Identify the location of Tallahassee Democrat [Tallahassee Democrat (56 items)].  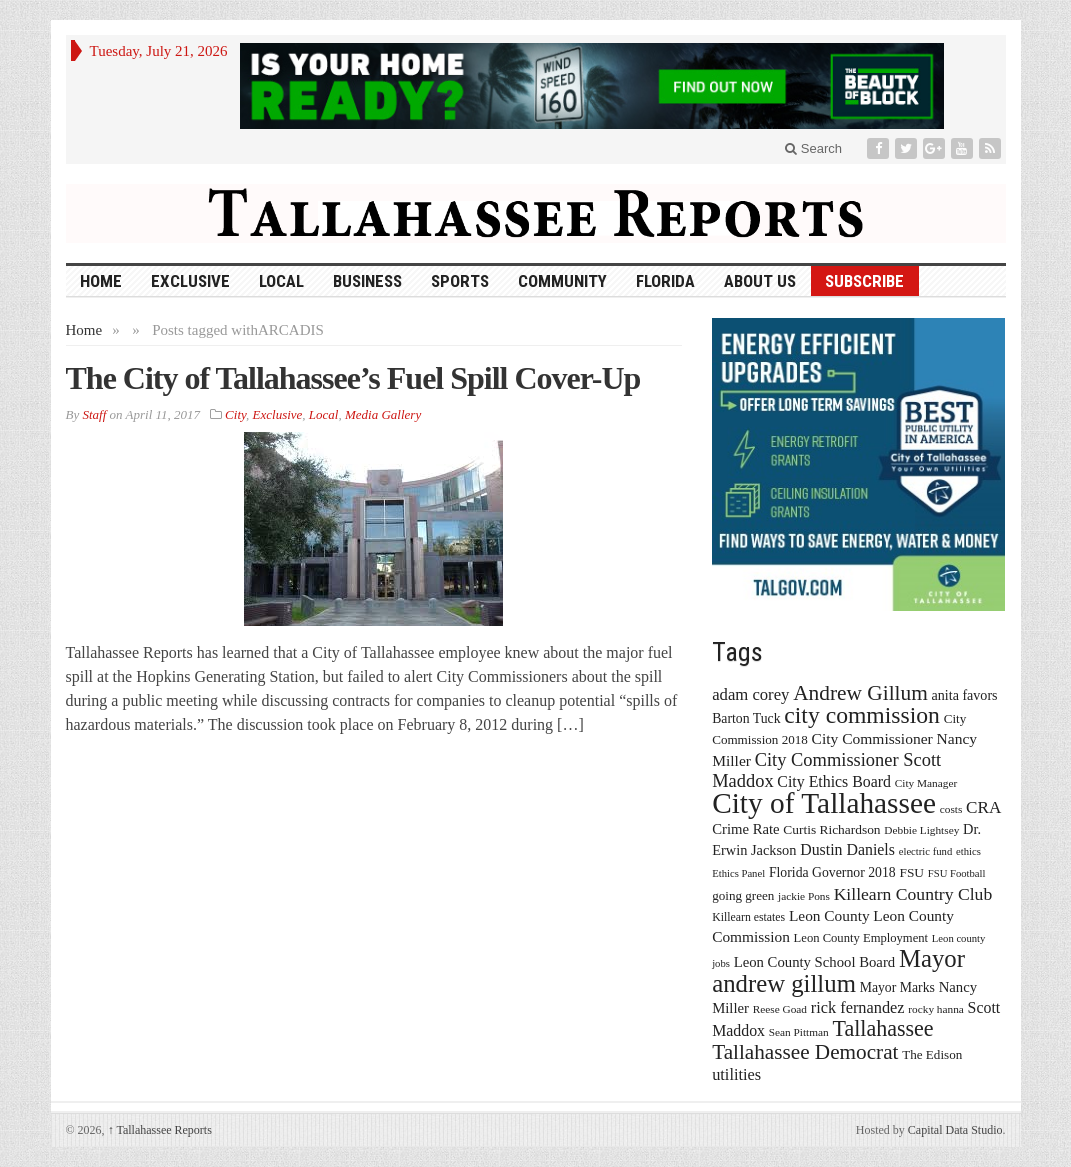
(805, 1052).